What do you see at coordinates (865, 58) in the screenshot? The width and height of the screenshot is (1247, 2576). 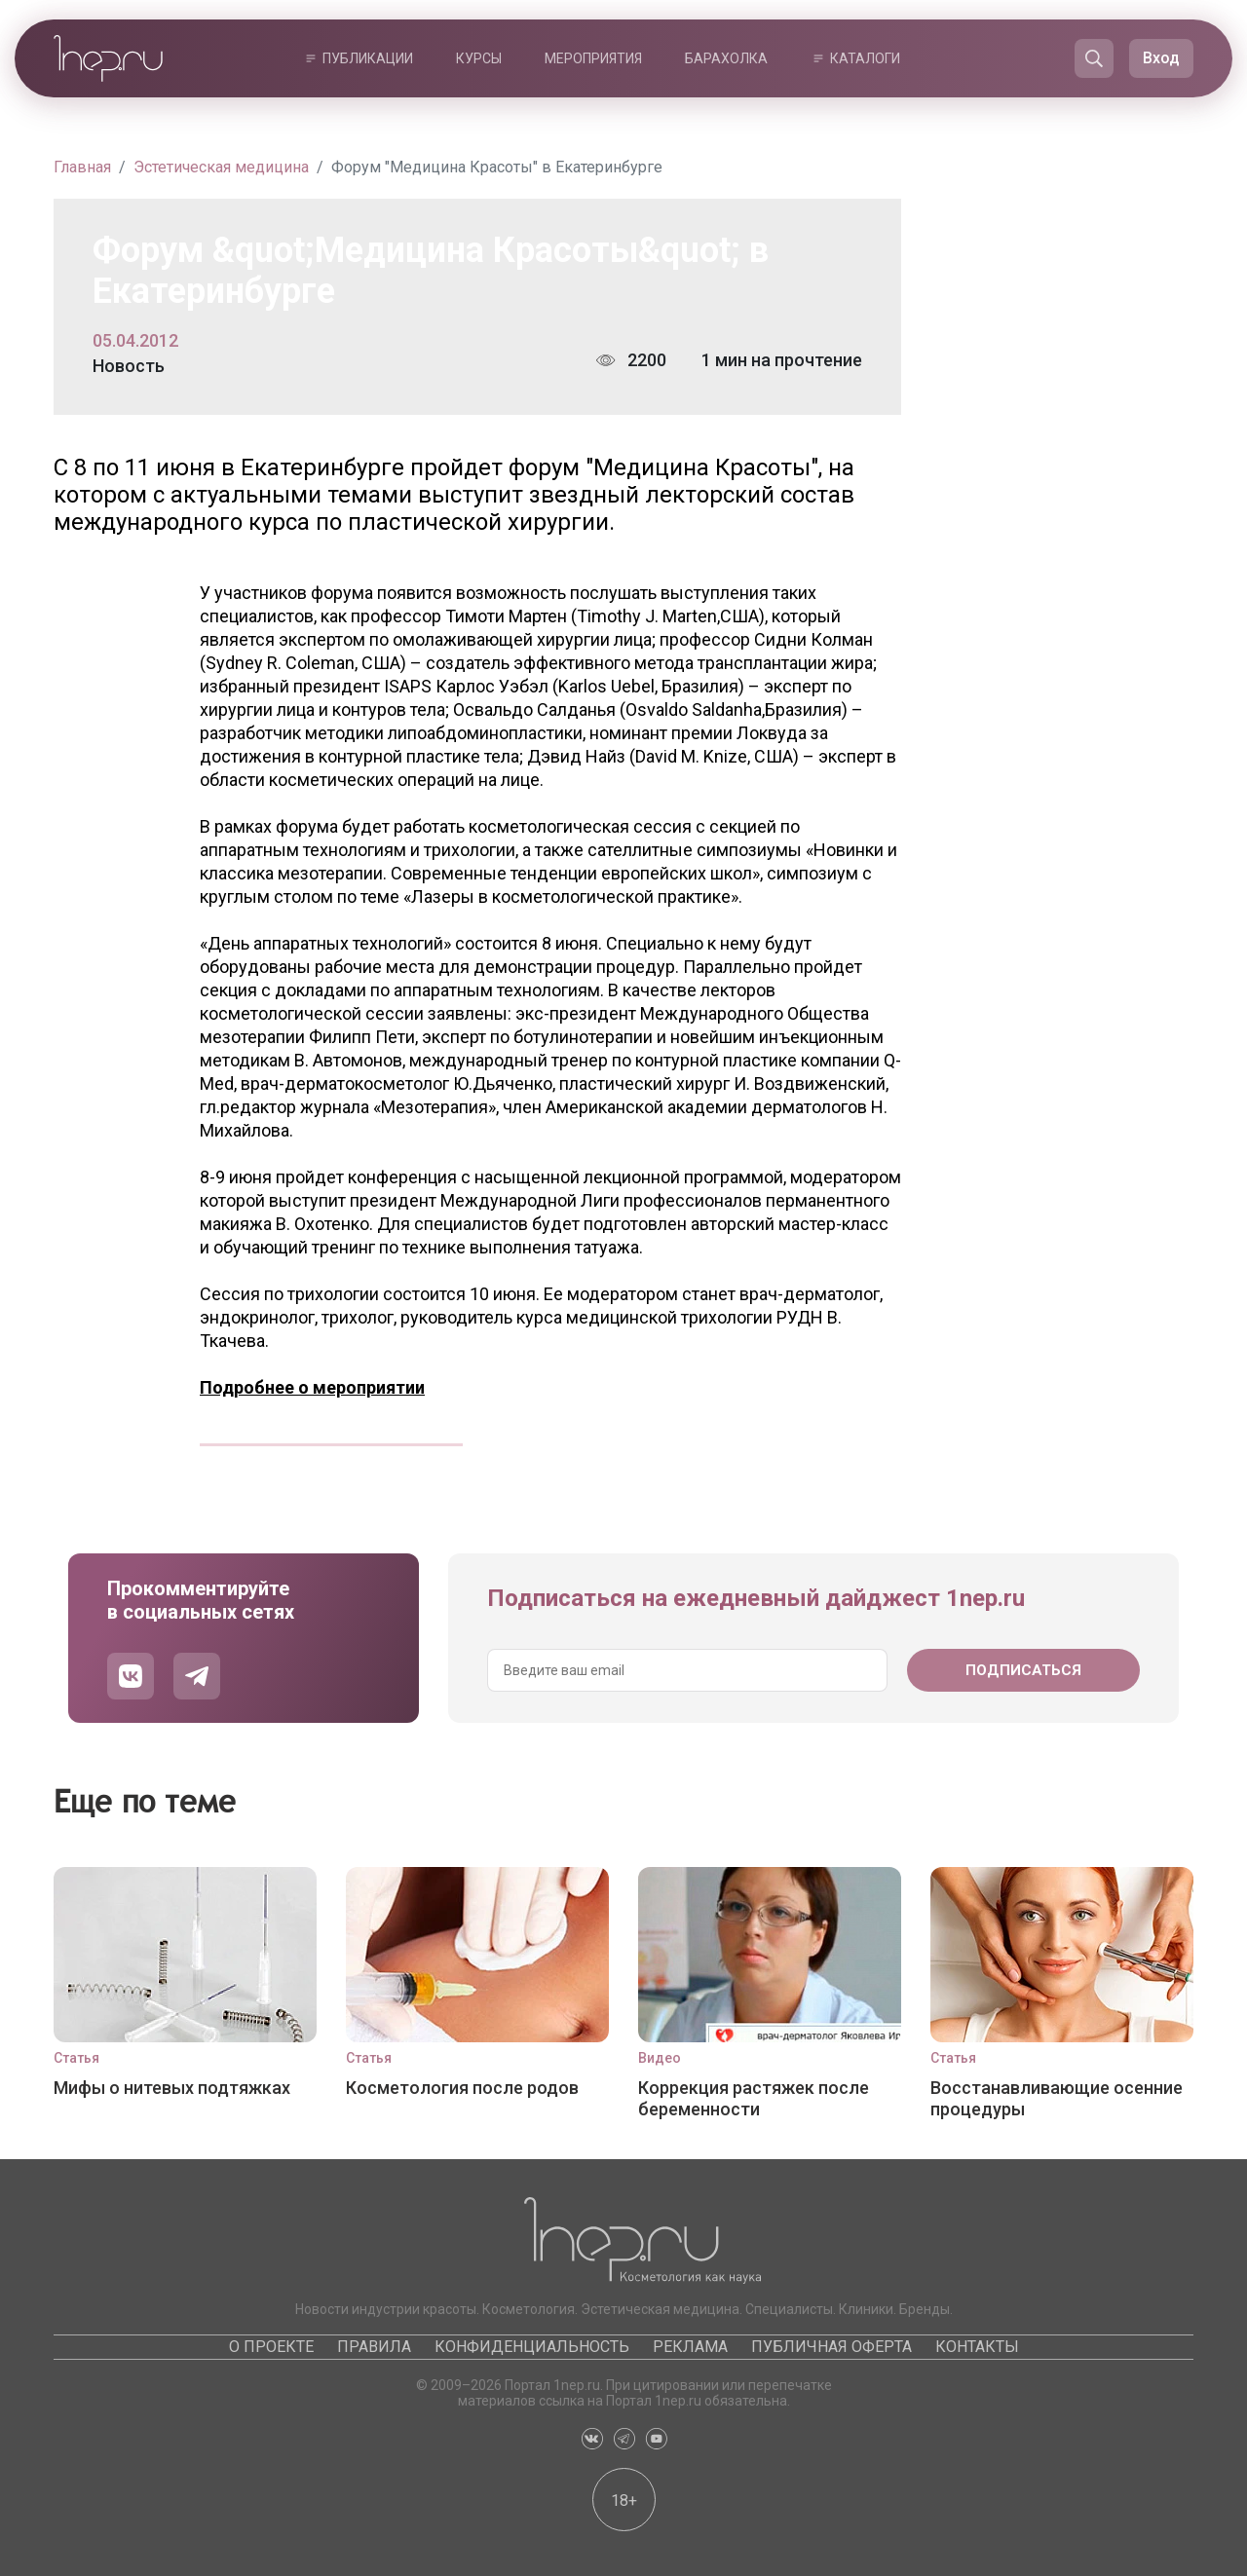 I see `Каталоги` at bounding box center [865, 58].